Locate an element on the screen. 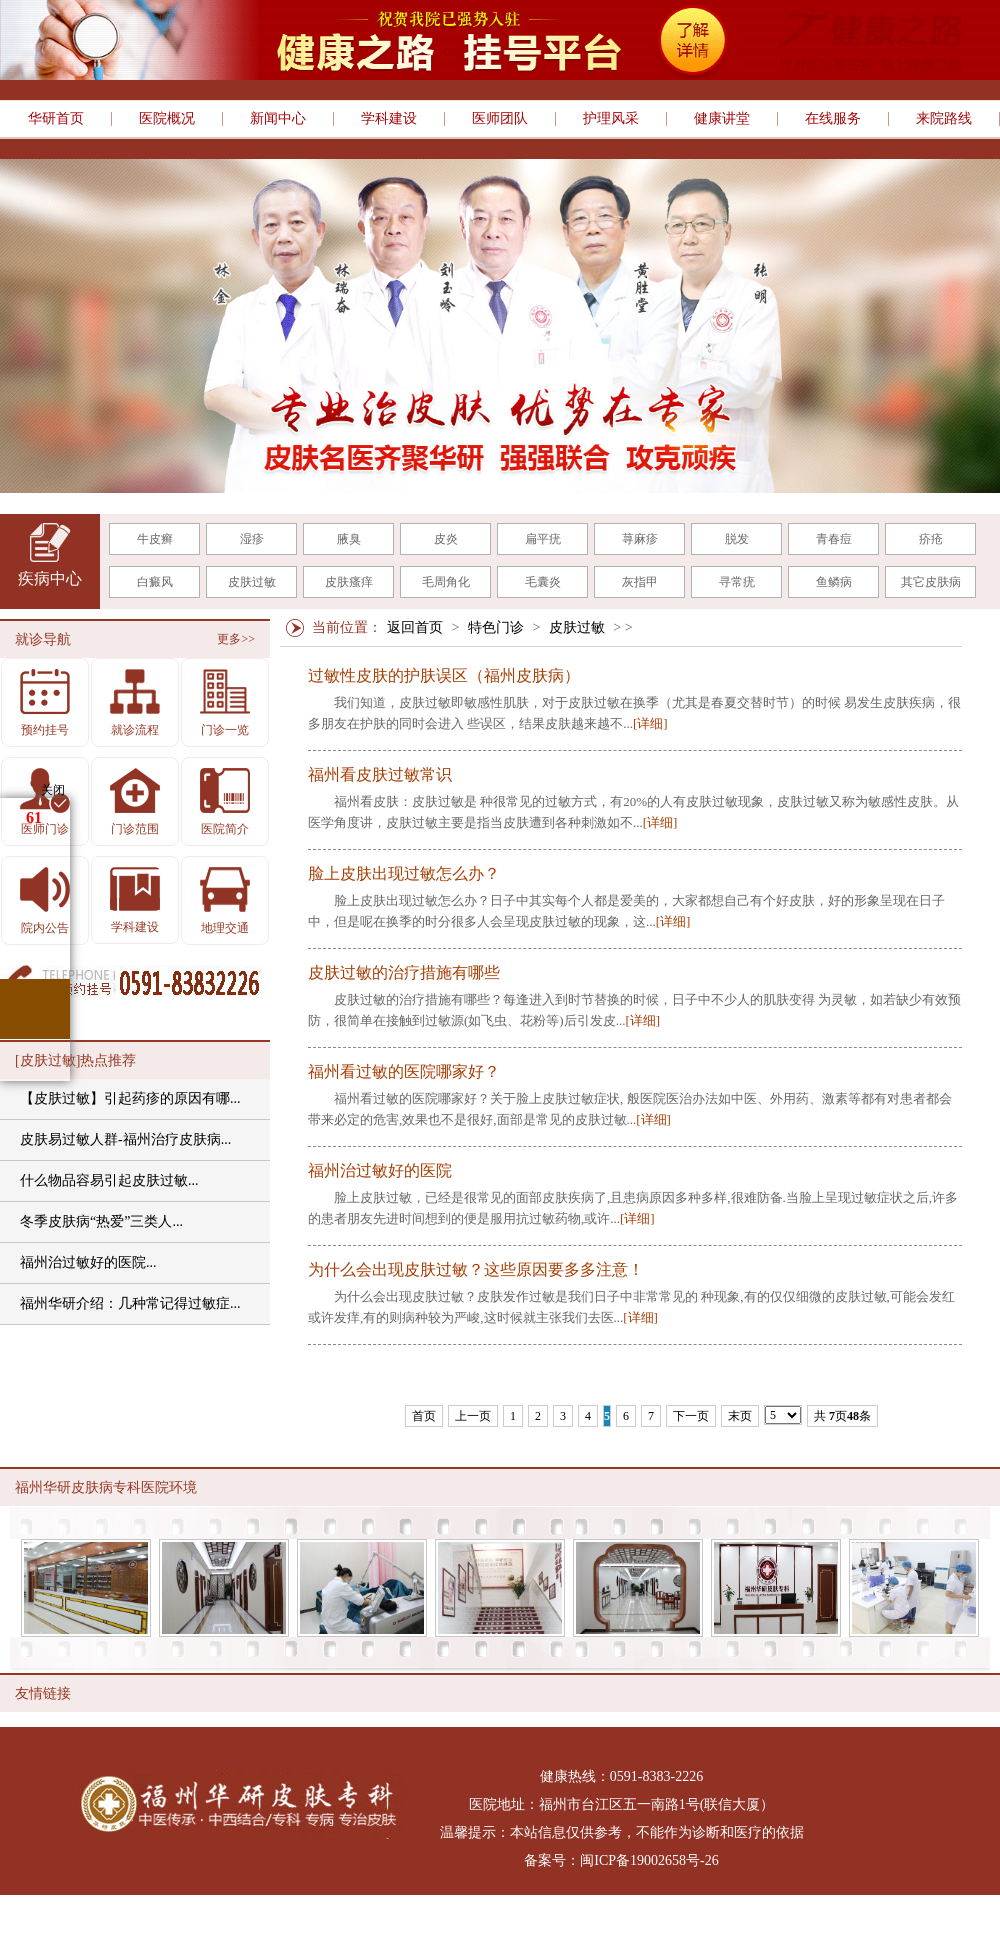 The height and width of the screenshot is (1955, 1000). 返回首页 is located at coordinates (415, 627).